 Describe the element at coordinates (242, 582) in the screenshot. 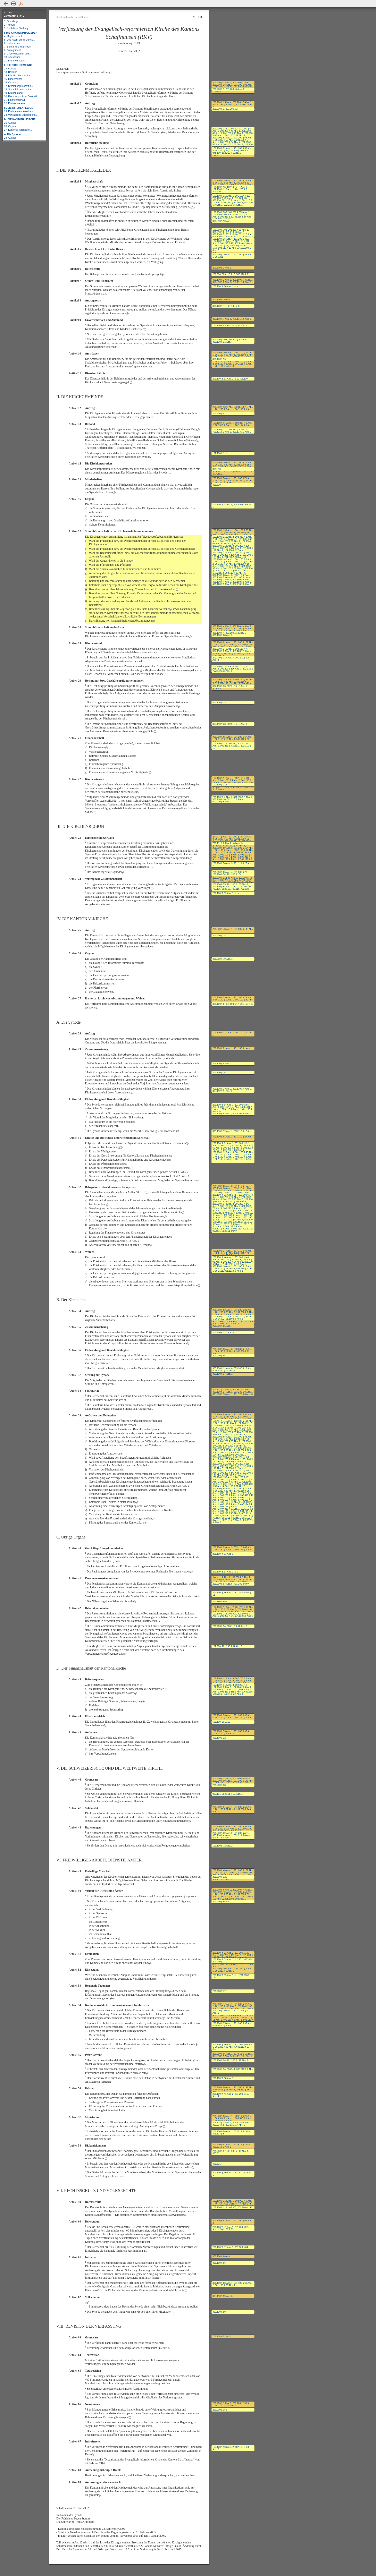

I see `401.100 § 9 Abs. 2` at that location.